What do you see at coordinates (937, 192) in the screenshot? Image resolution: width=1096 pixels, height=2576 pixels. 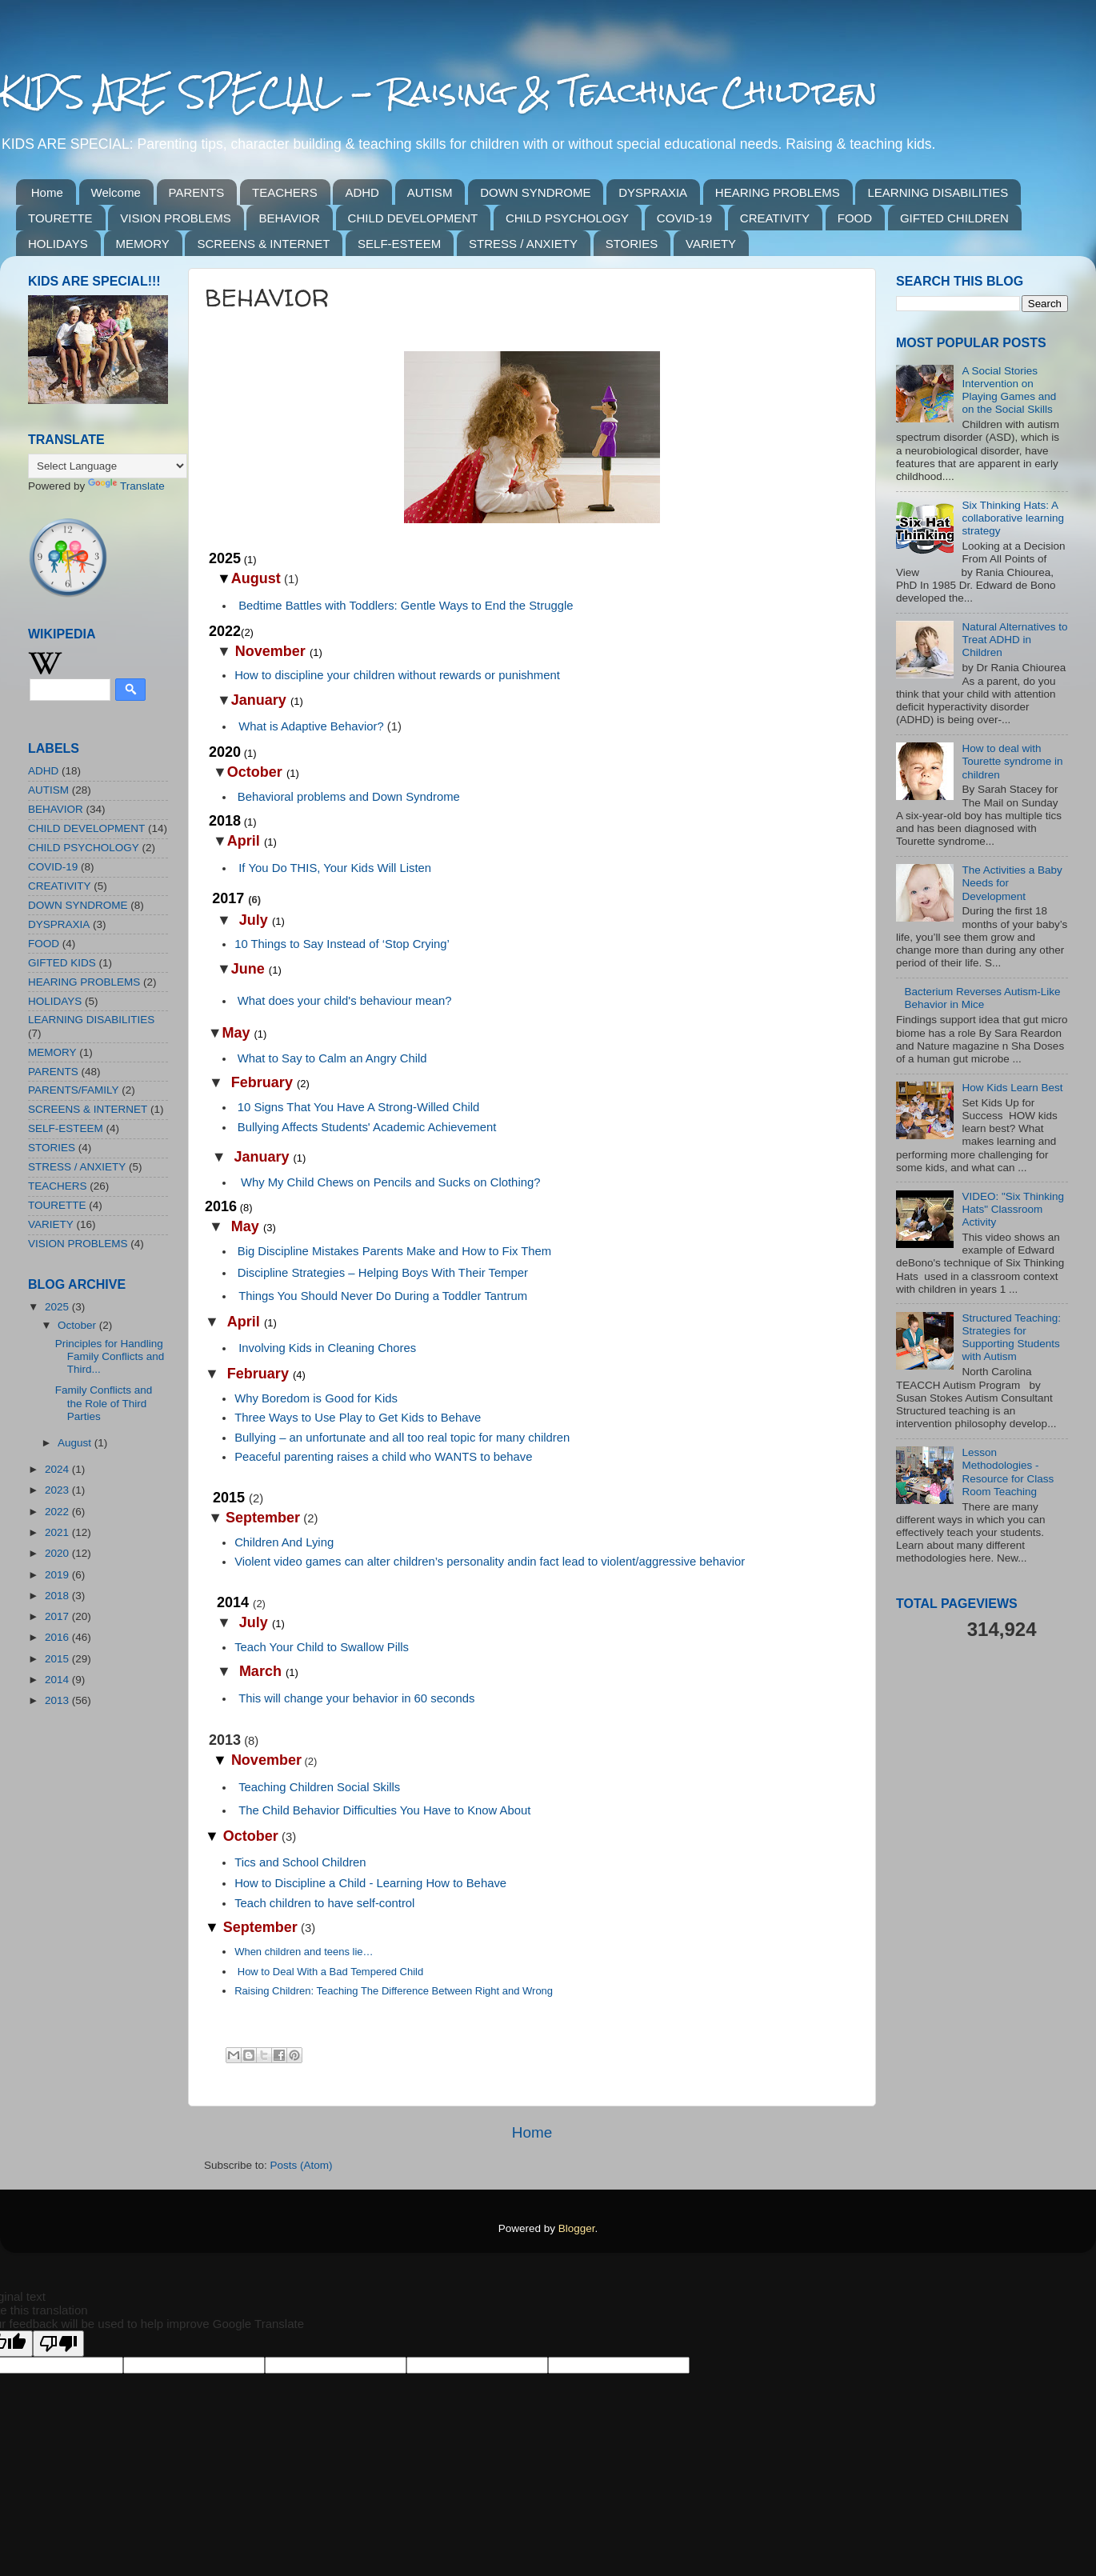 I see `LEARNING DISABILITIES` at bounding box center [937, 192].